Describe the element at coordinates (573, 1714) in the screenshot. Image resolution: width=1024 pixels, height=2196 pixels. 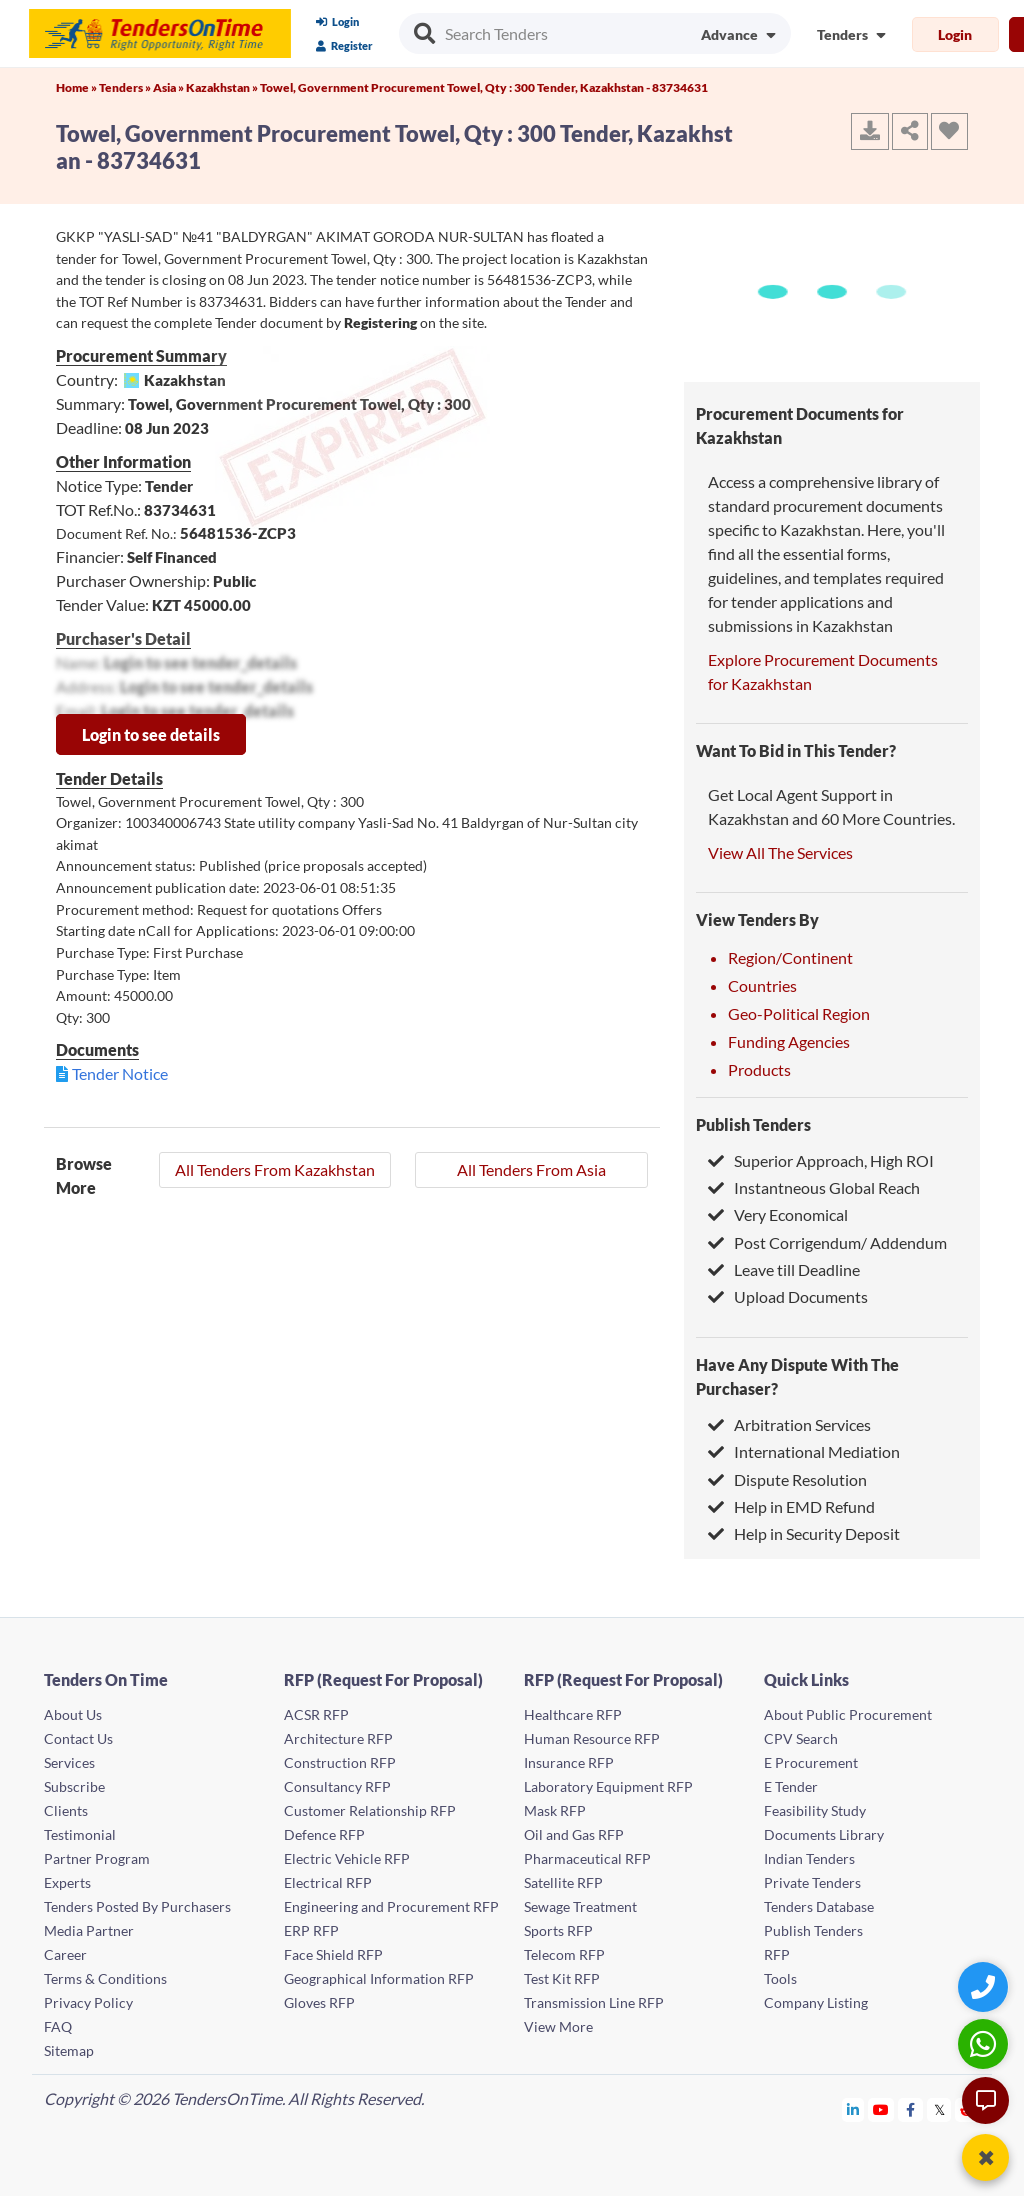
I see `Healthcare RFP` at that location.